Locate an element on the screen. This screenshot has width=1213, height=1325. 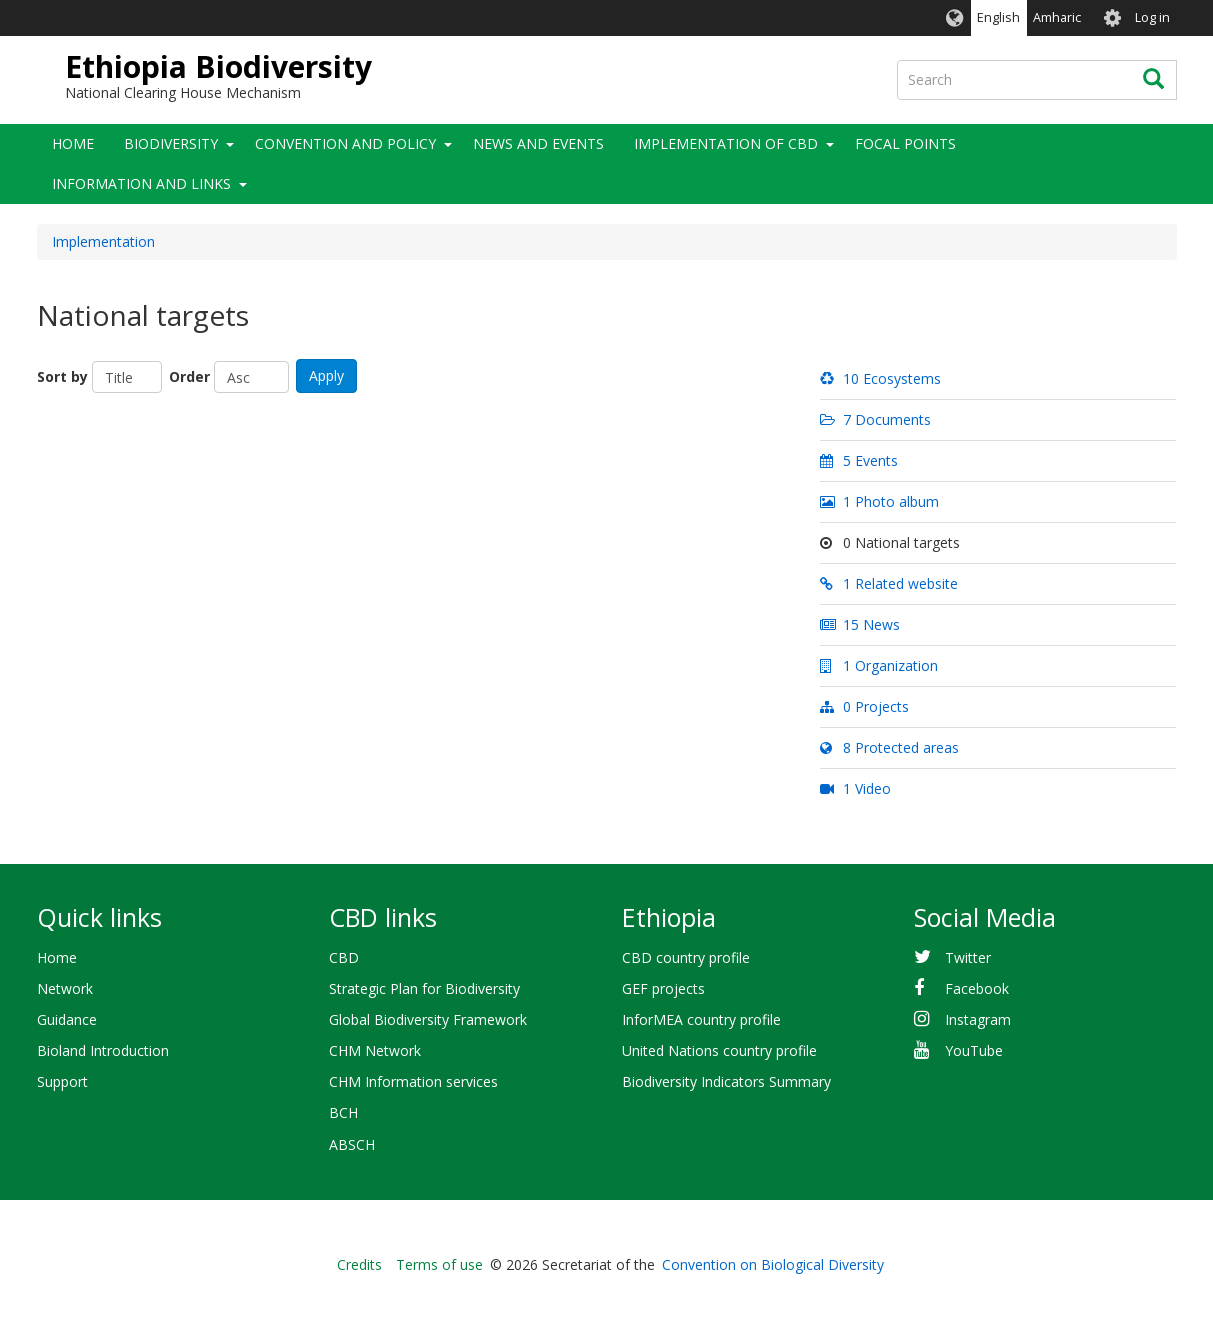
InforMEA country profile is located at coordinates (701, 1019).